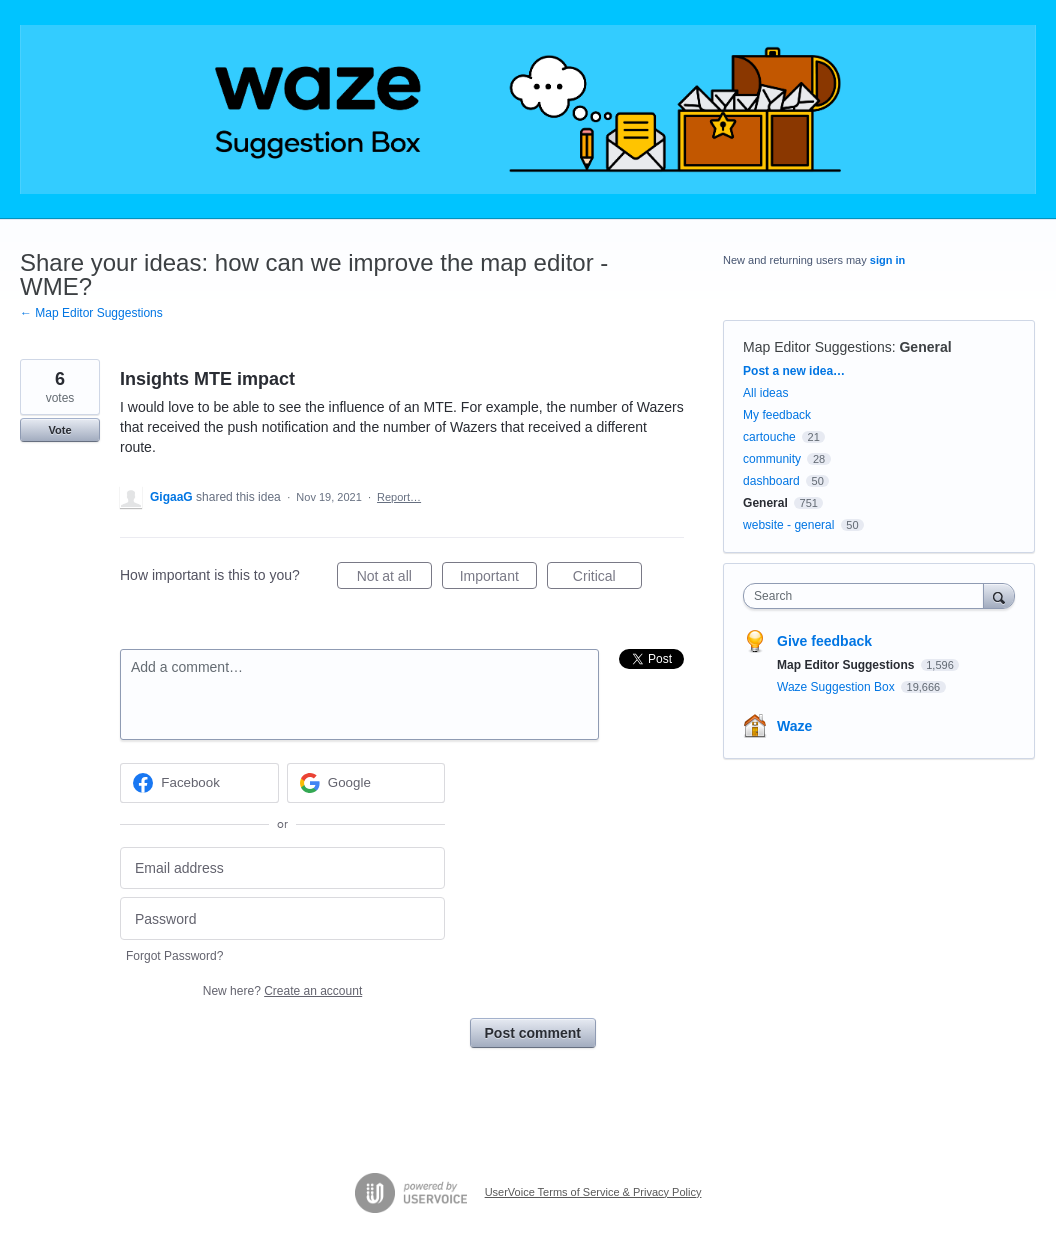  Describe the element at coordinates (533, 1033) in the screenshot. I see `Post comment` at that location.